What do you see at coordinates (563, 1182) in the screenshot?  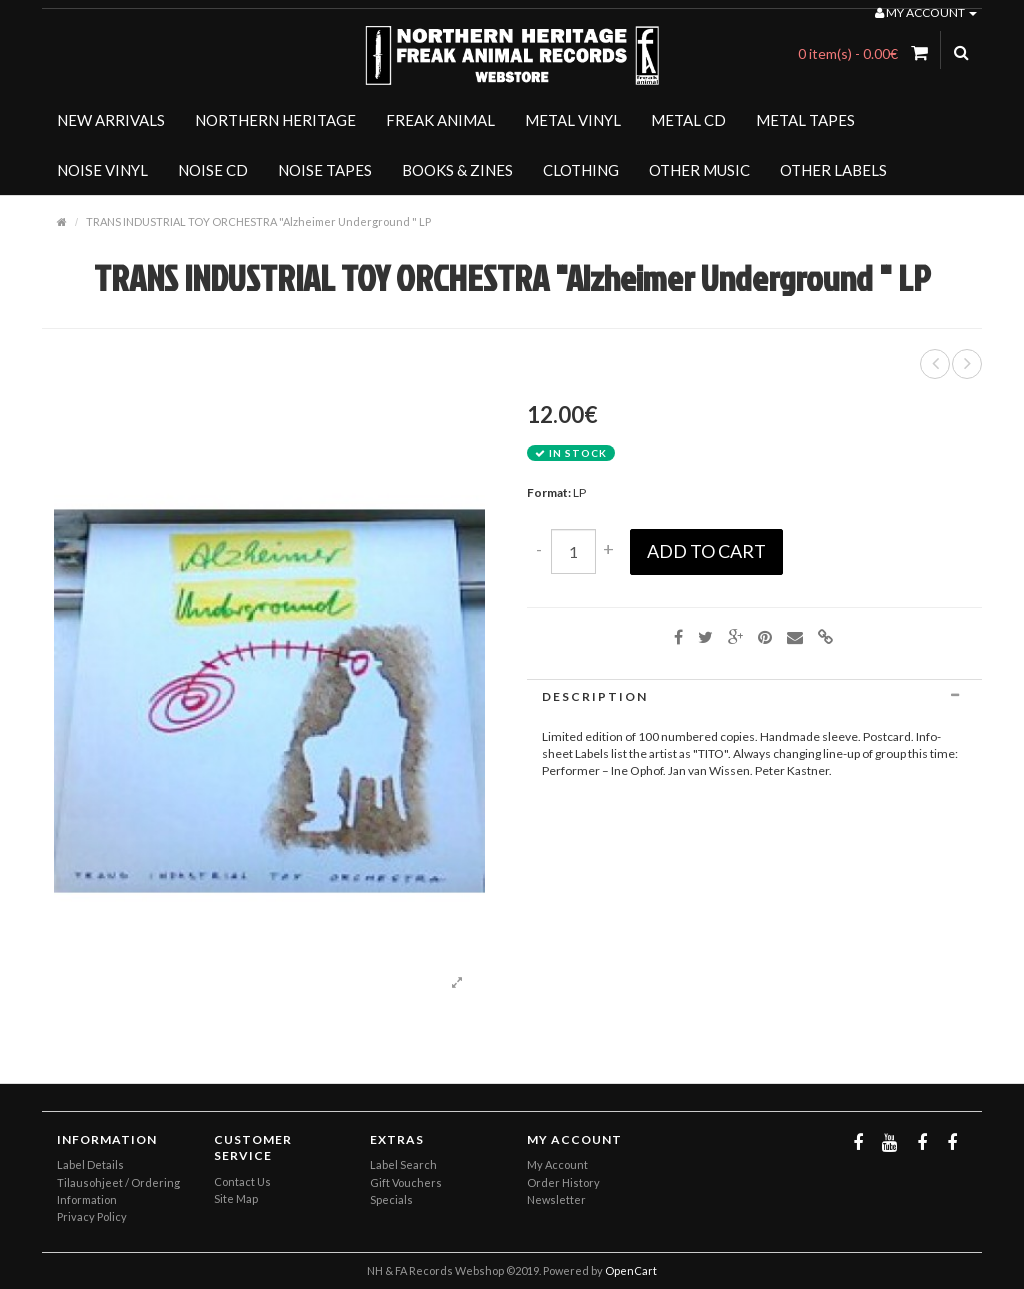 I see `Order History` at bounding box center [563, 1182].